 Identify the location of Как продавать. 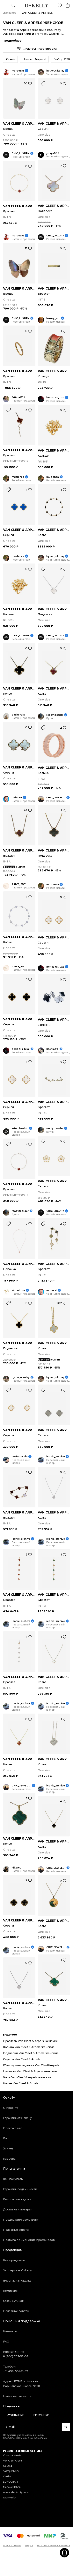
(14, 2260).